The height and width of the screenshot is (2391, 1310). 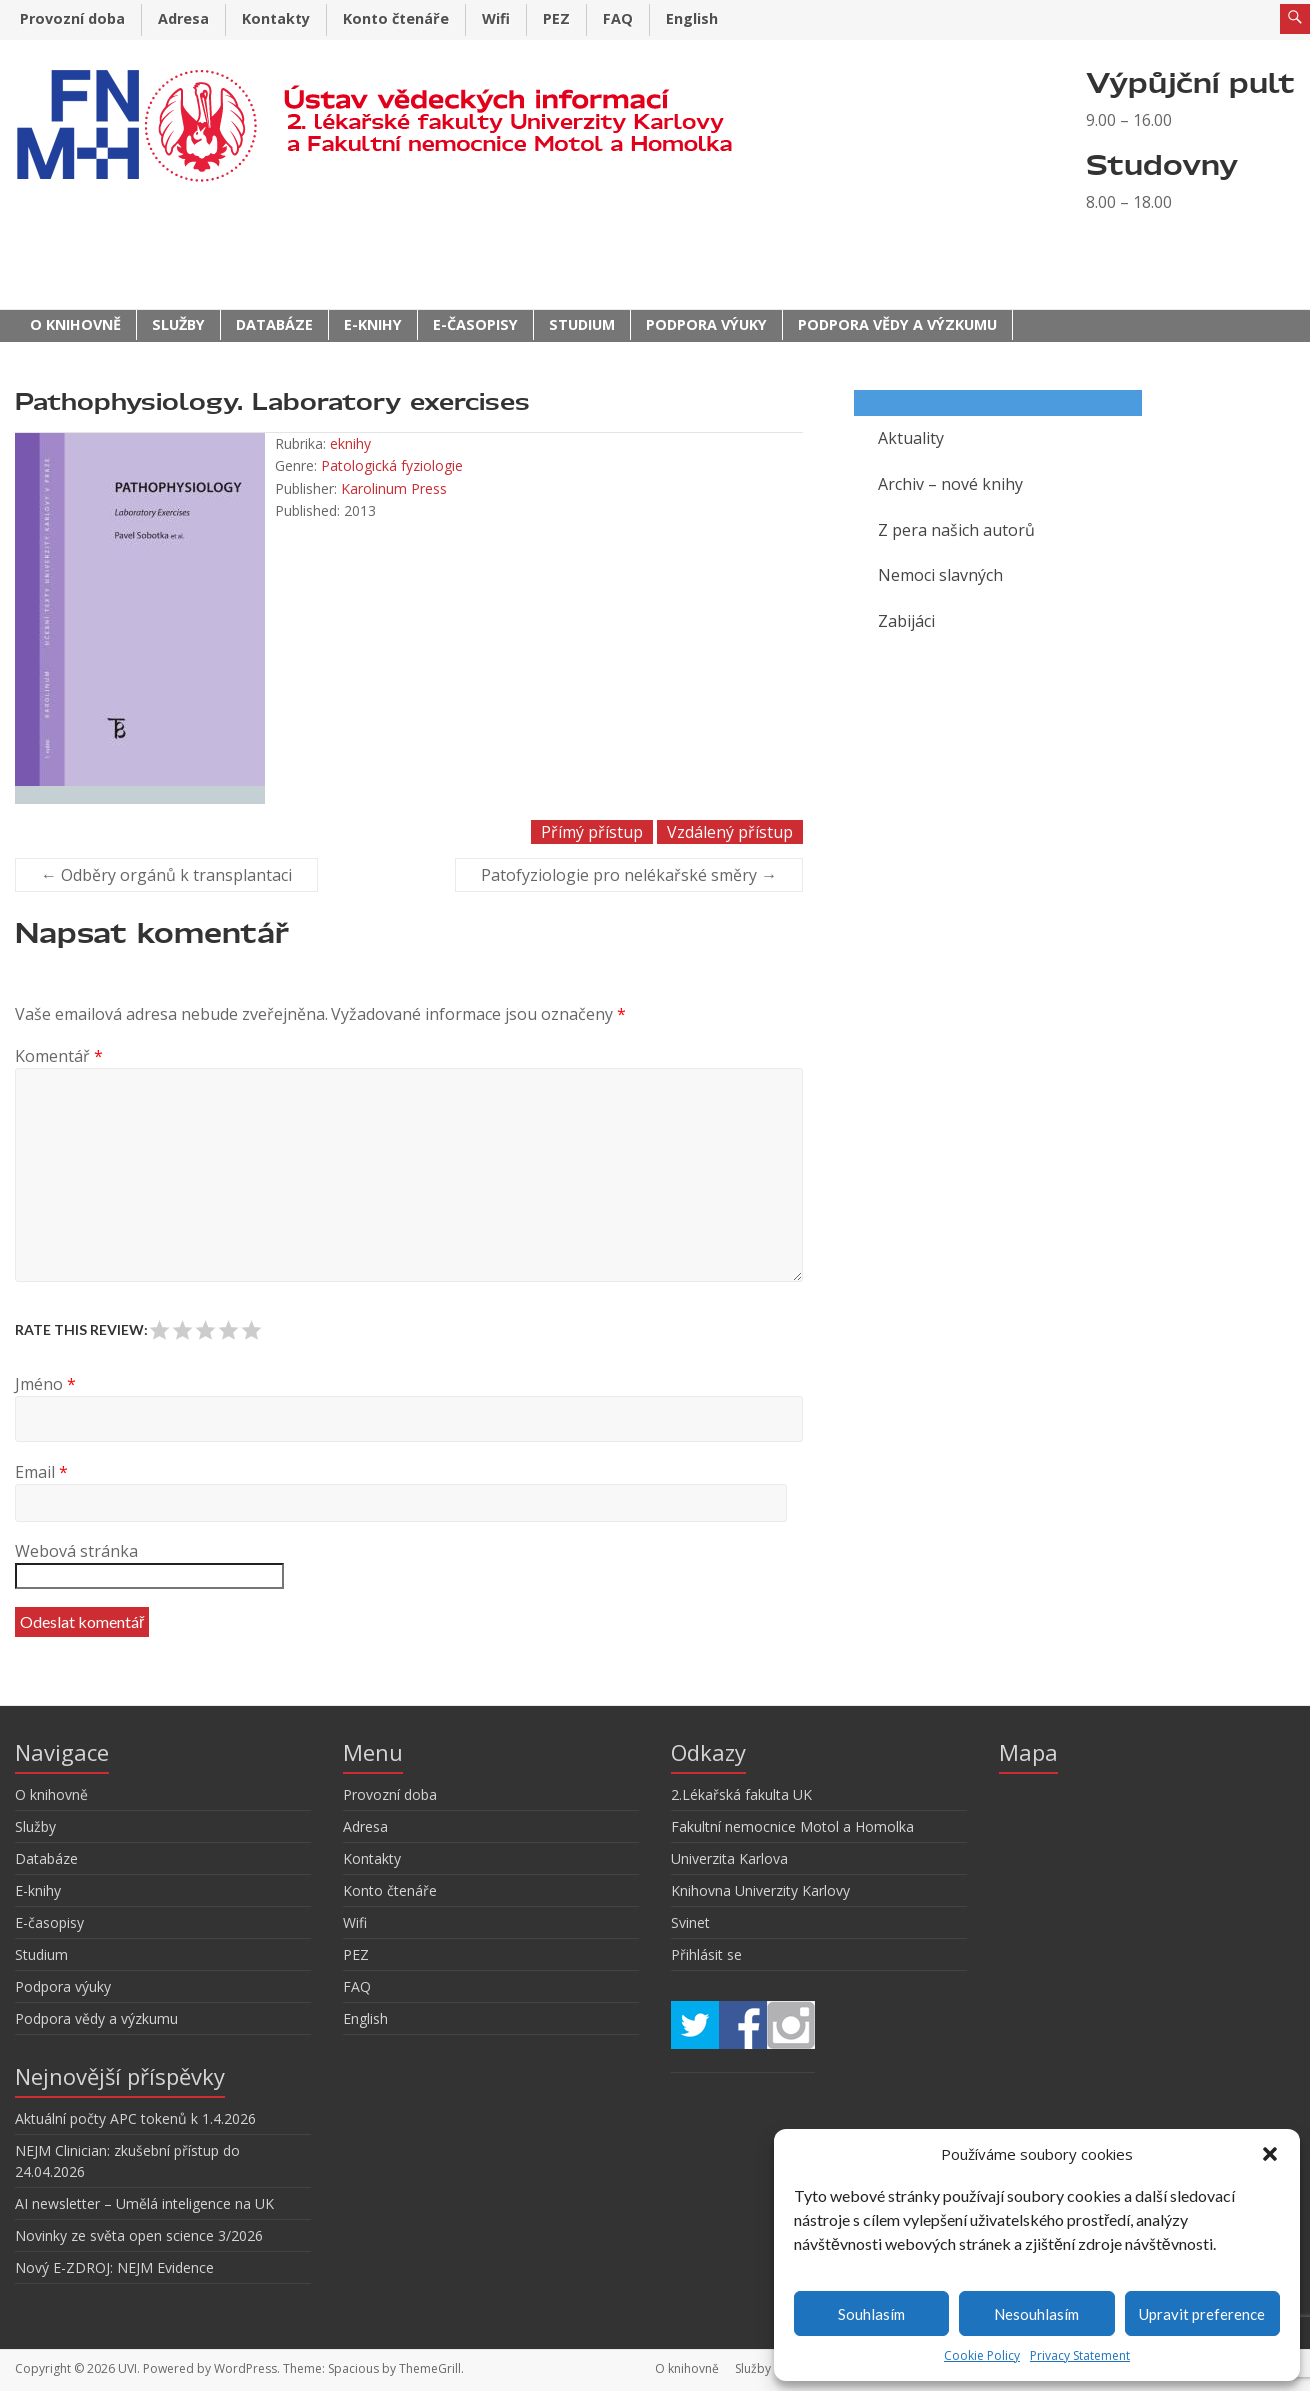 I want to click on Privacy Statement, so click(x=1080, y=2355).